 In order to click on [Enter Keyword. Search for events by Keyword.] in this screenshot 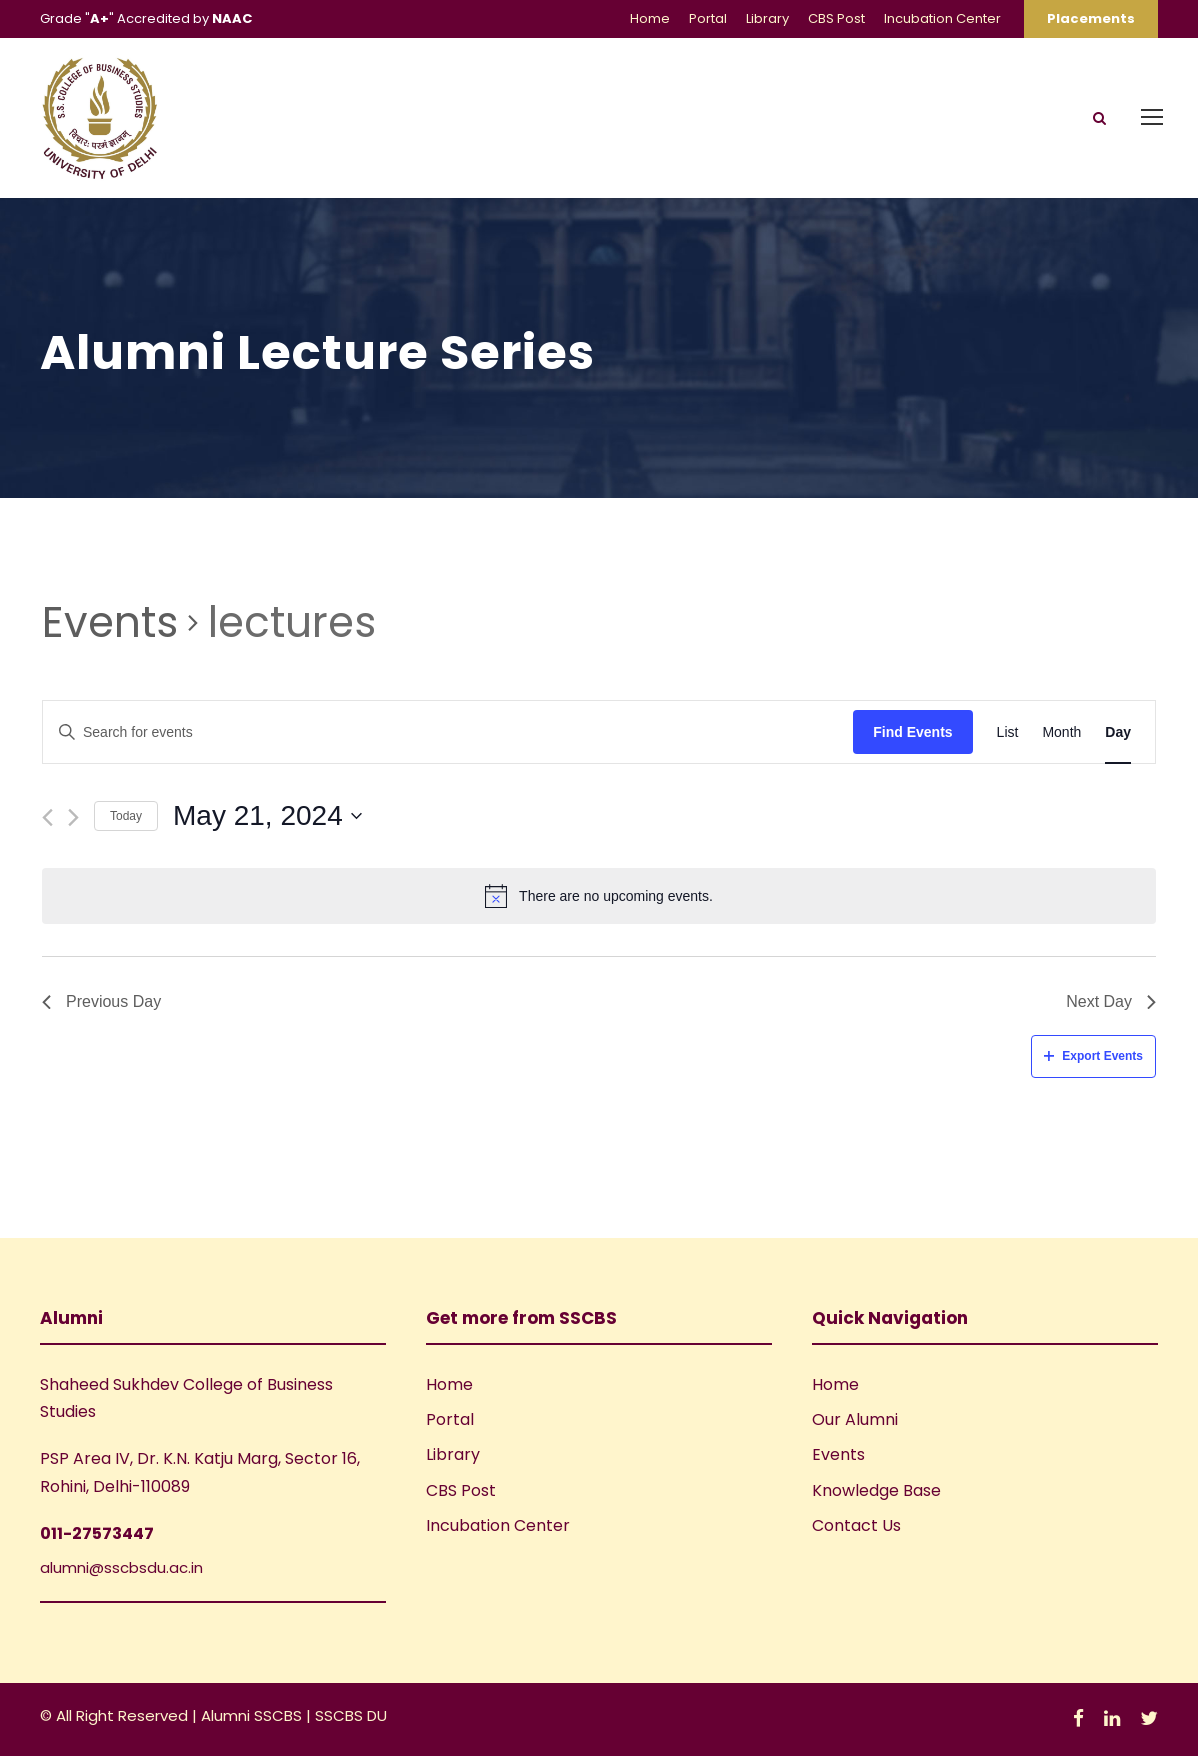, I will do `click(448, 732)`.